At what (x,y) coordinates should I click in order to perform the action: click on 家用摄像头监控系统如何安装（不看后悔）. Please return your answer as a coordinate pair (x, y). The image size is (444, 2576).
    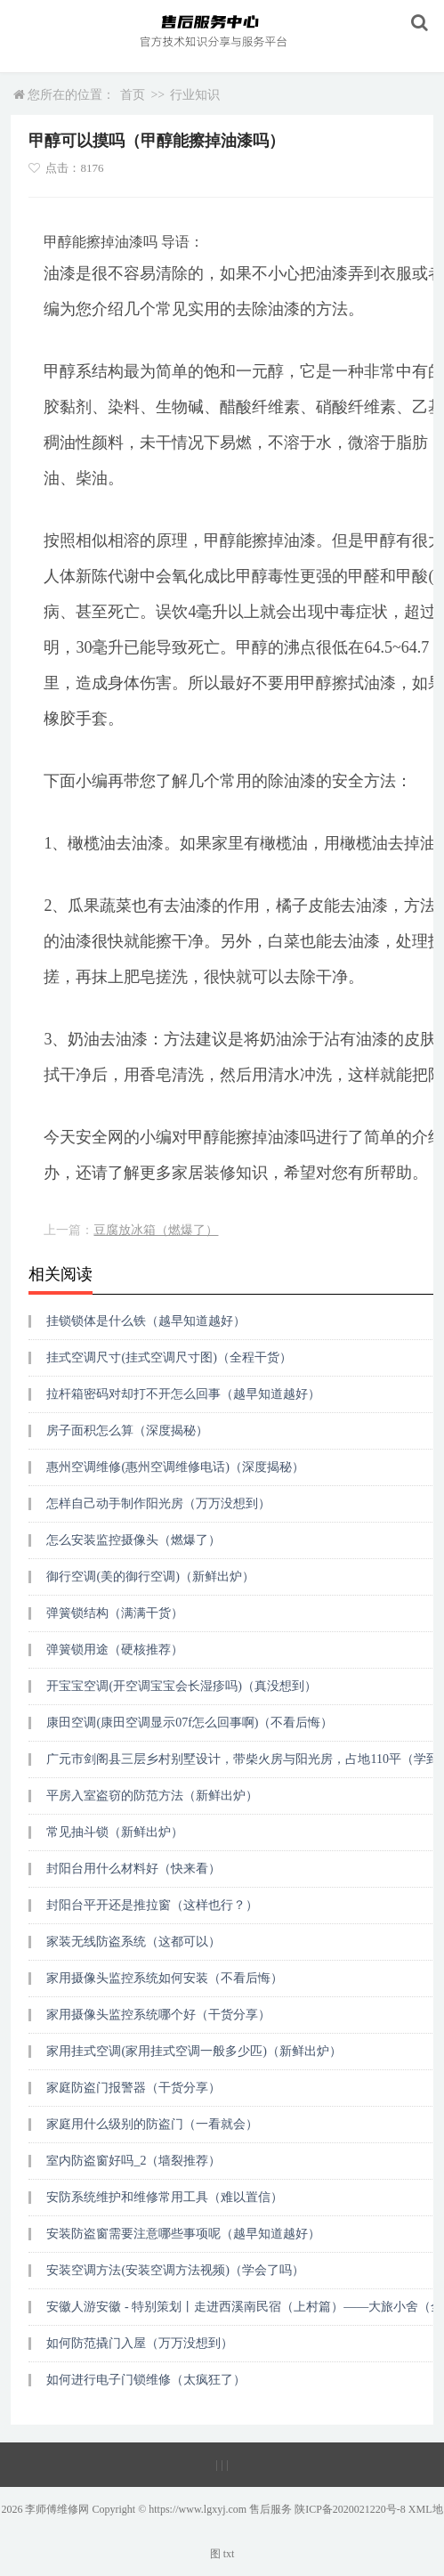
    Looking at the image, I should click on (164, 1978).